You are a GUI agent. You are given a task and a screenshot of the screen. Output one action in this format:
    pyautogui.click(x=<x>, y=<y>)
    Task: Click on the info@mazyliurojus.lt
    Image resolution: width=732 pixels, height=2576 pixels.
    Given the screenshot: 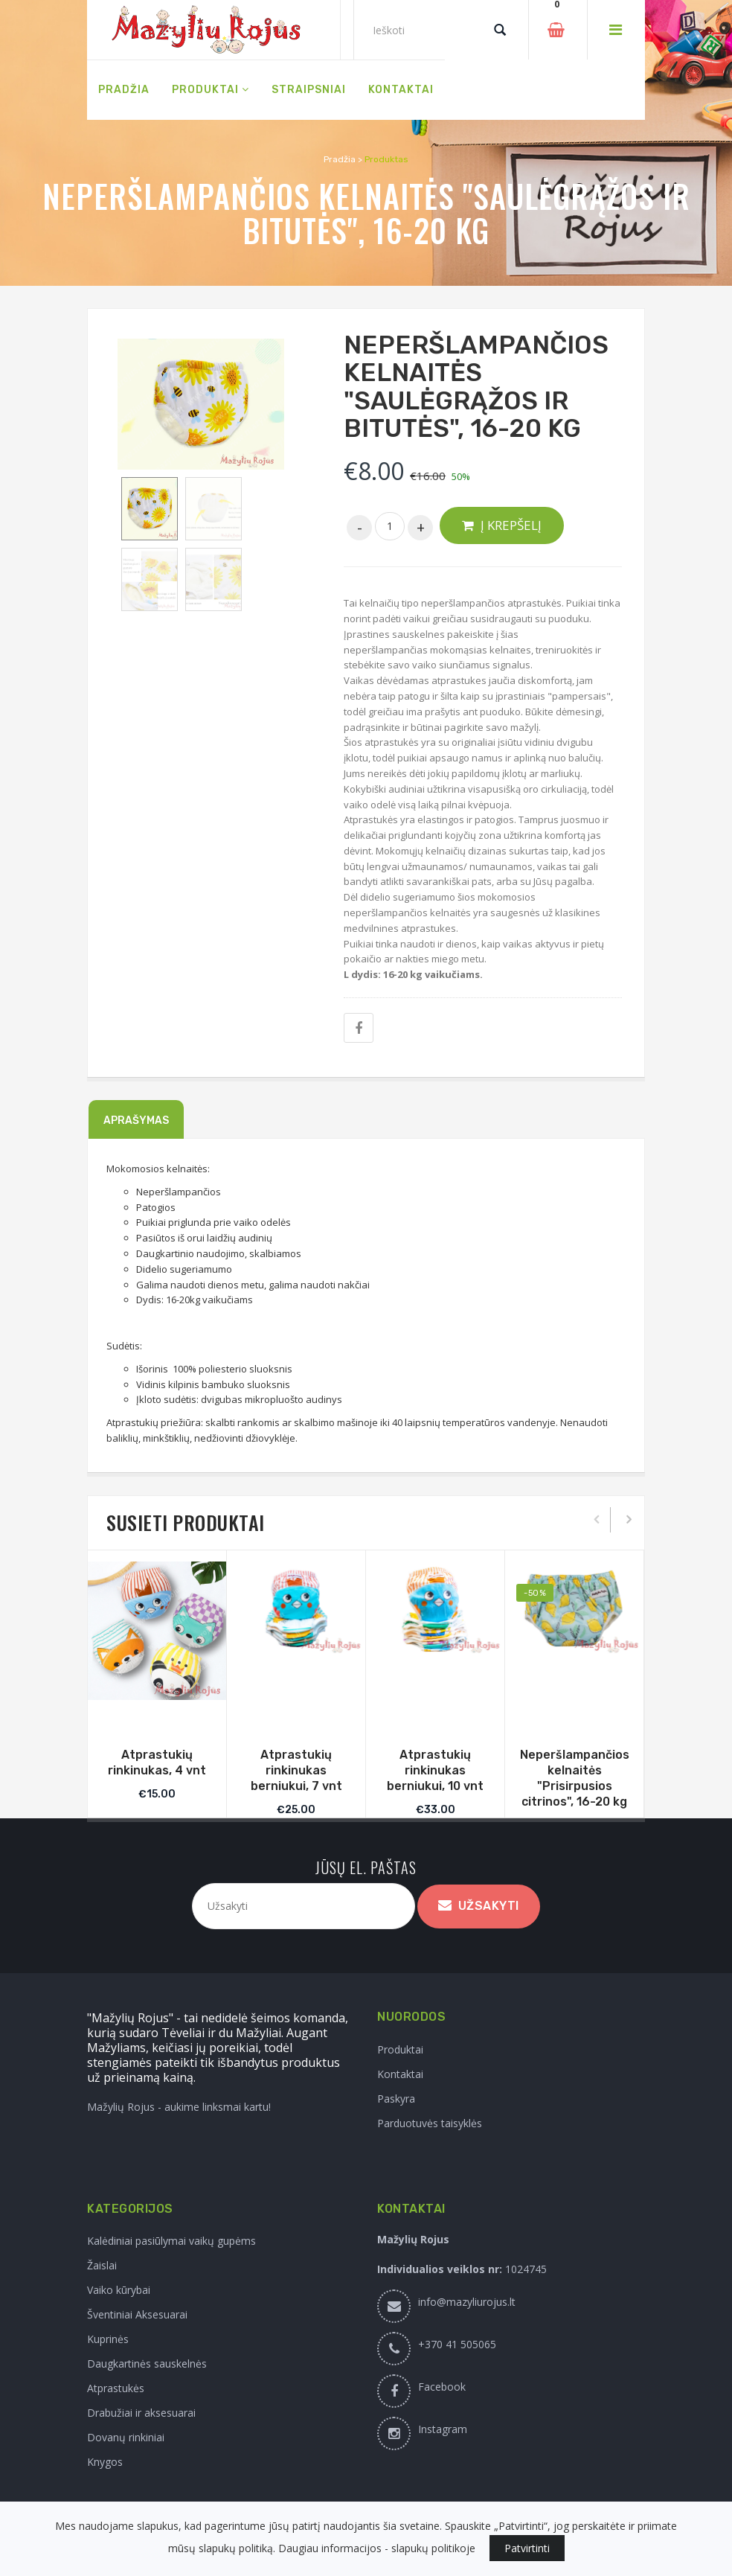 What is the action you would take?
    pyautogui.click(x=467, y=2302)
    